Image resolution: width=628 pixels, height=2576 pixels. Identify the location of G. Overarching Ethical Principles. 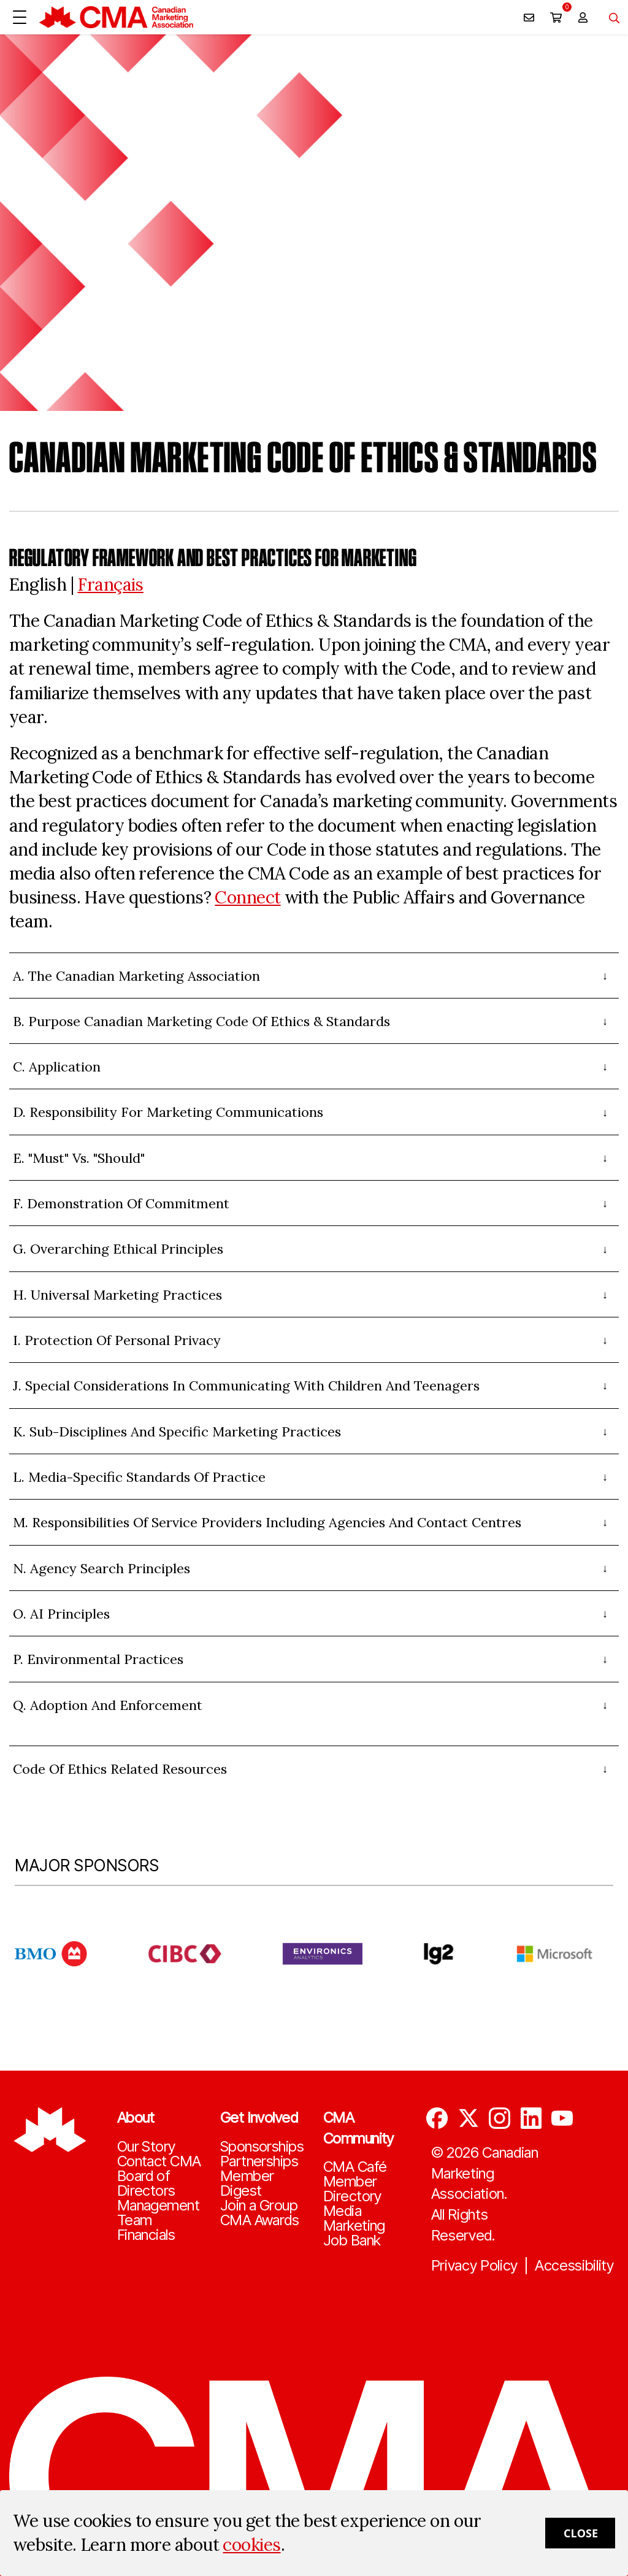
(118, 1248).